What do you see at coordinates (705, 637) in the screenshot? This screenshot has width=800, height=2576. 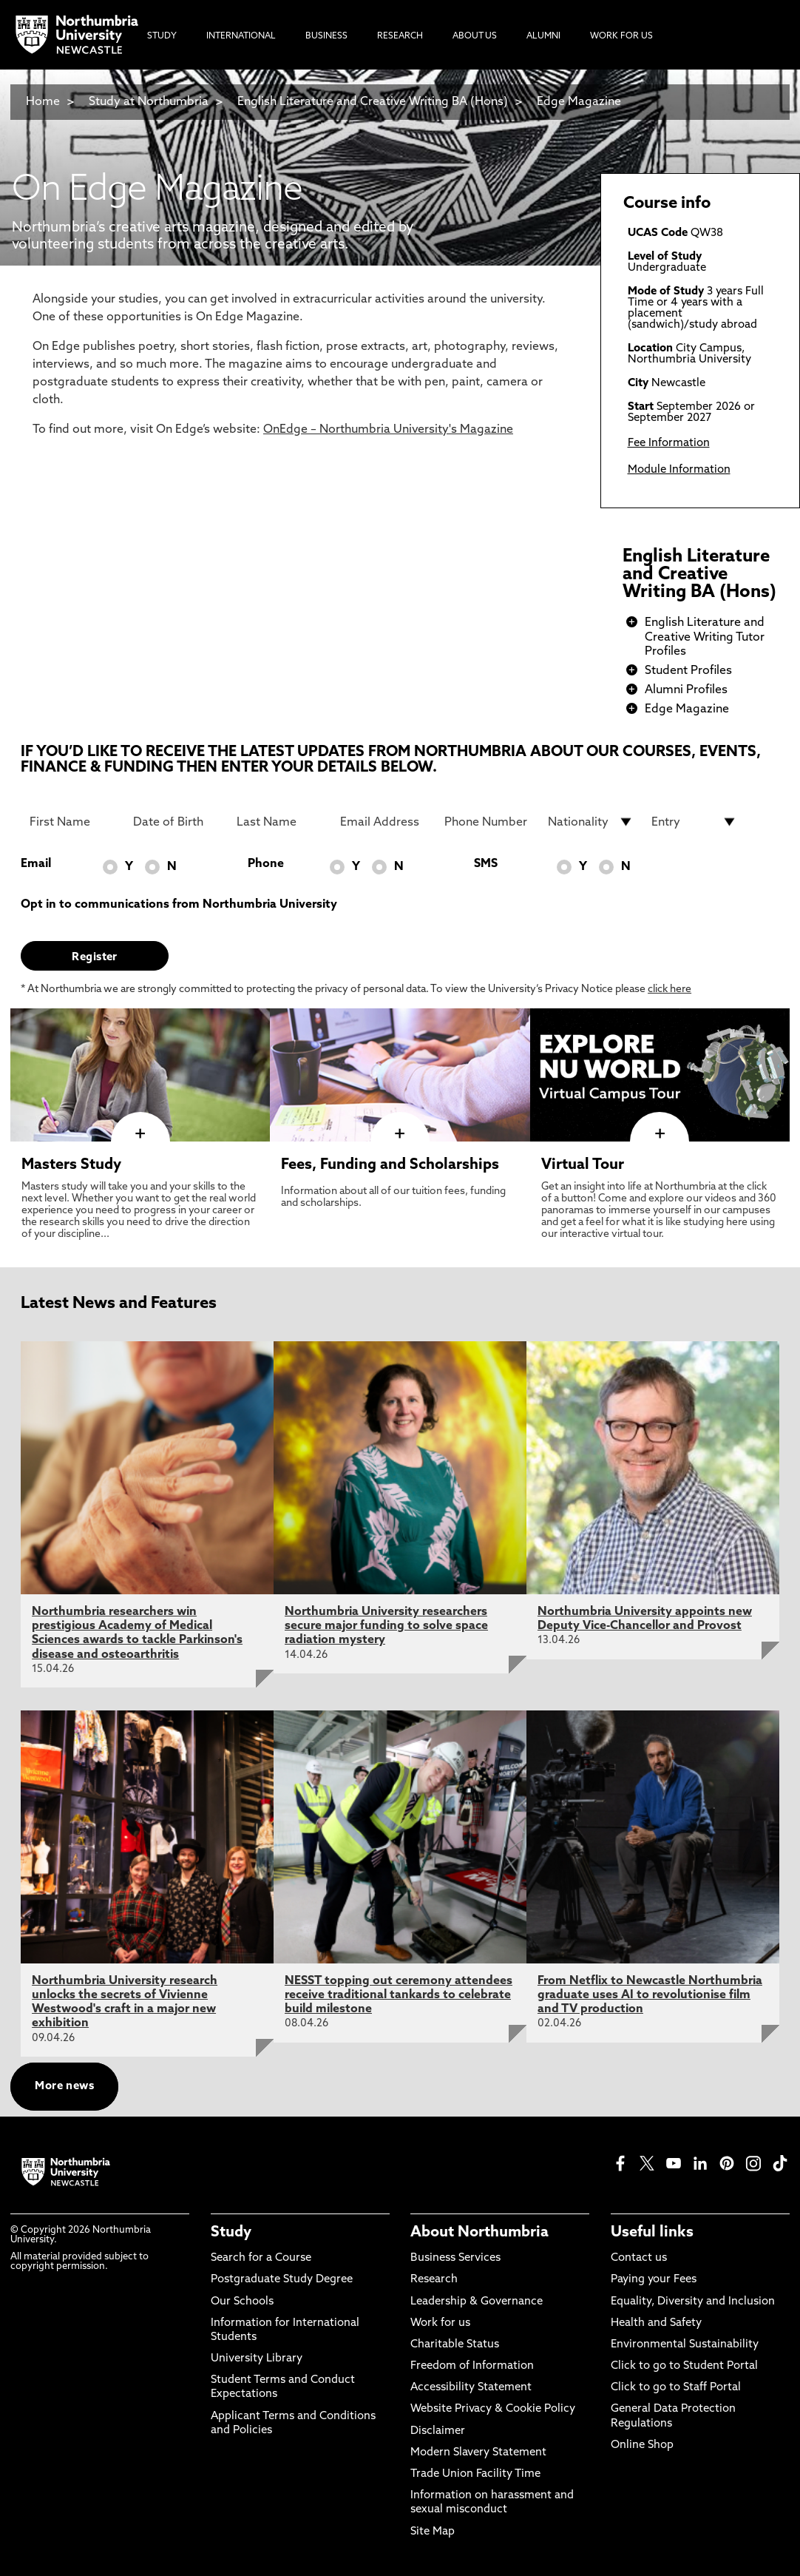 I see `English Literature and Creative Writing Tutor Profiles` at bounding box center [705, 637].